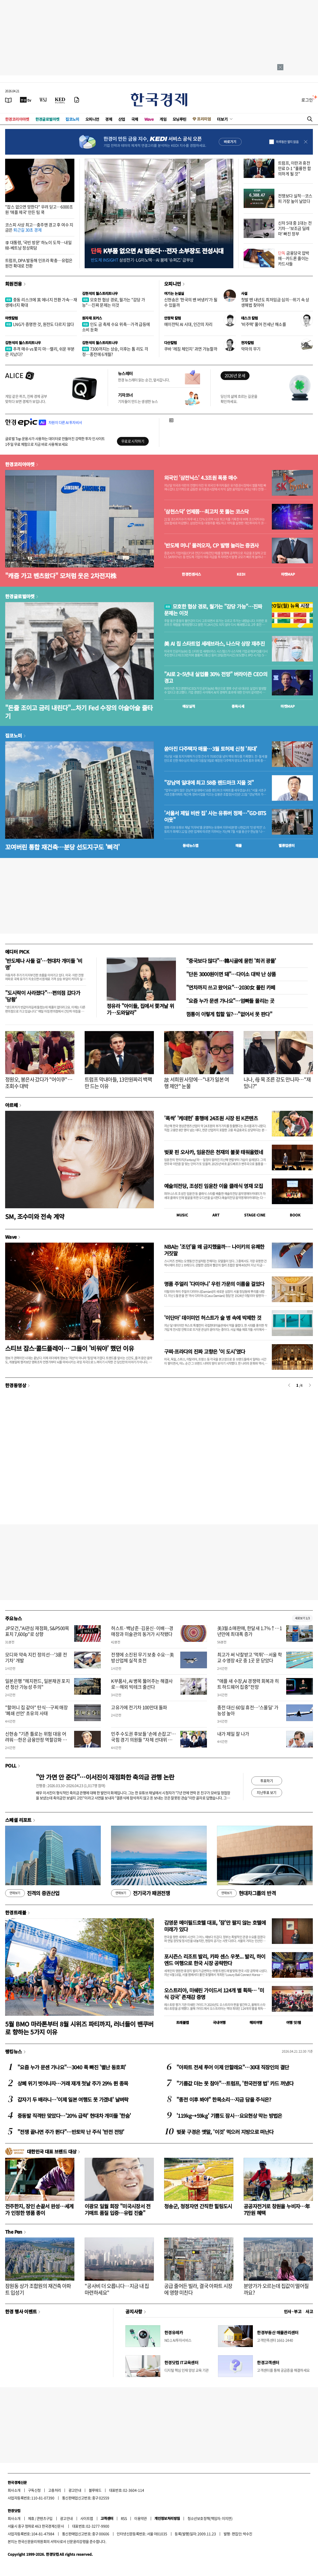 The height and width of the screenshot is (2576, 318). I want to click on 전쟁보다 실적…코스피 가장 높이 날았다, so click(295, 198).